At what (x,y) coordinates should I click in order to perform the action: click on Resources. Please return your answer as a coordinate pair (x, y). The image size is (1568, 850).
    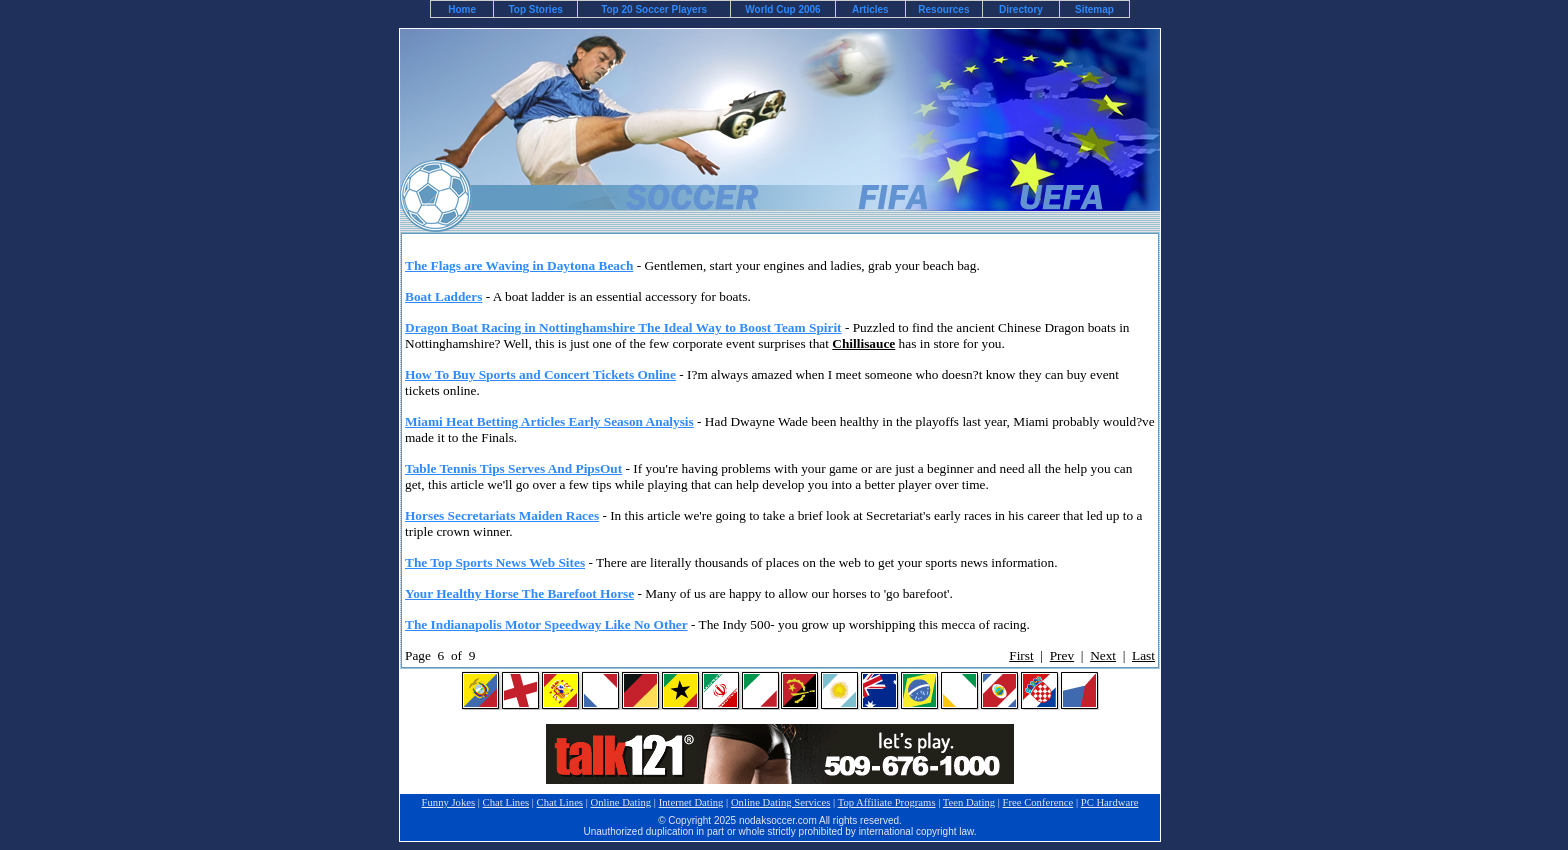
    Looking at the image, I should click on (943, 9).